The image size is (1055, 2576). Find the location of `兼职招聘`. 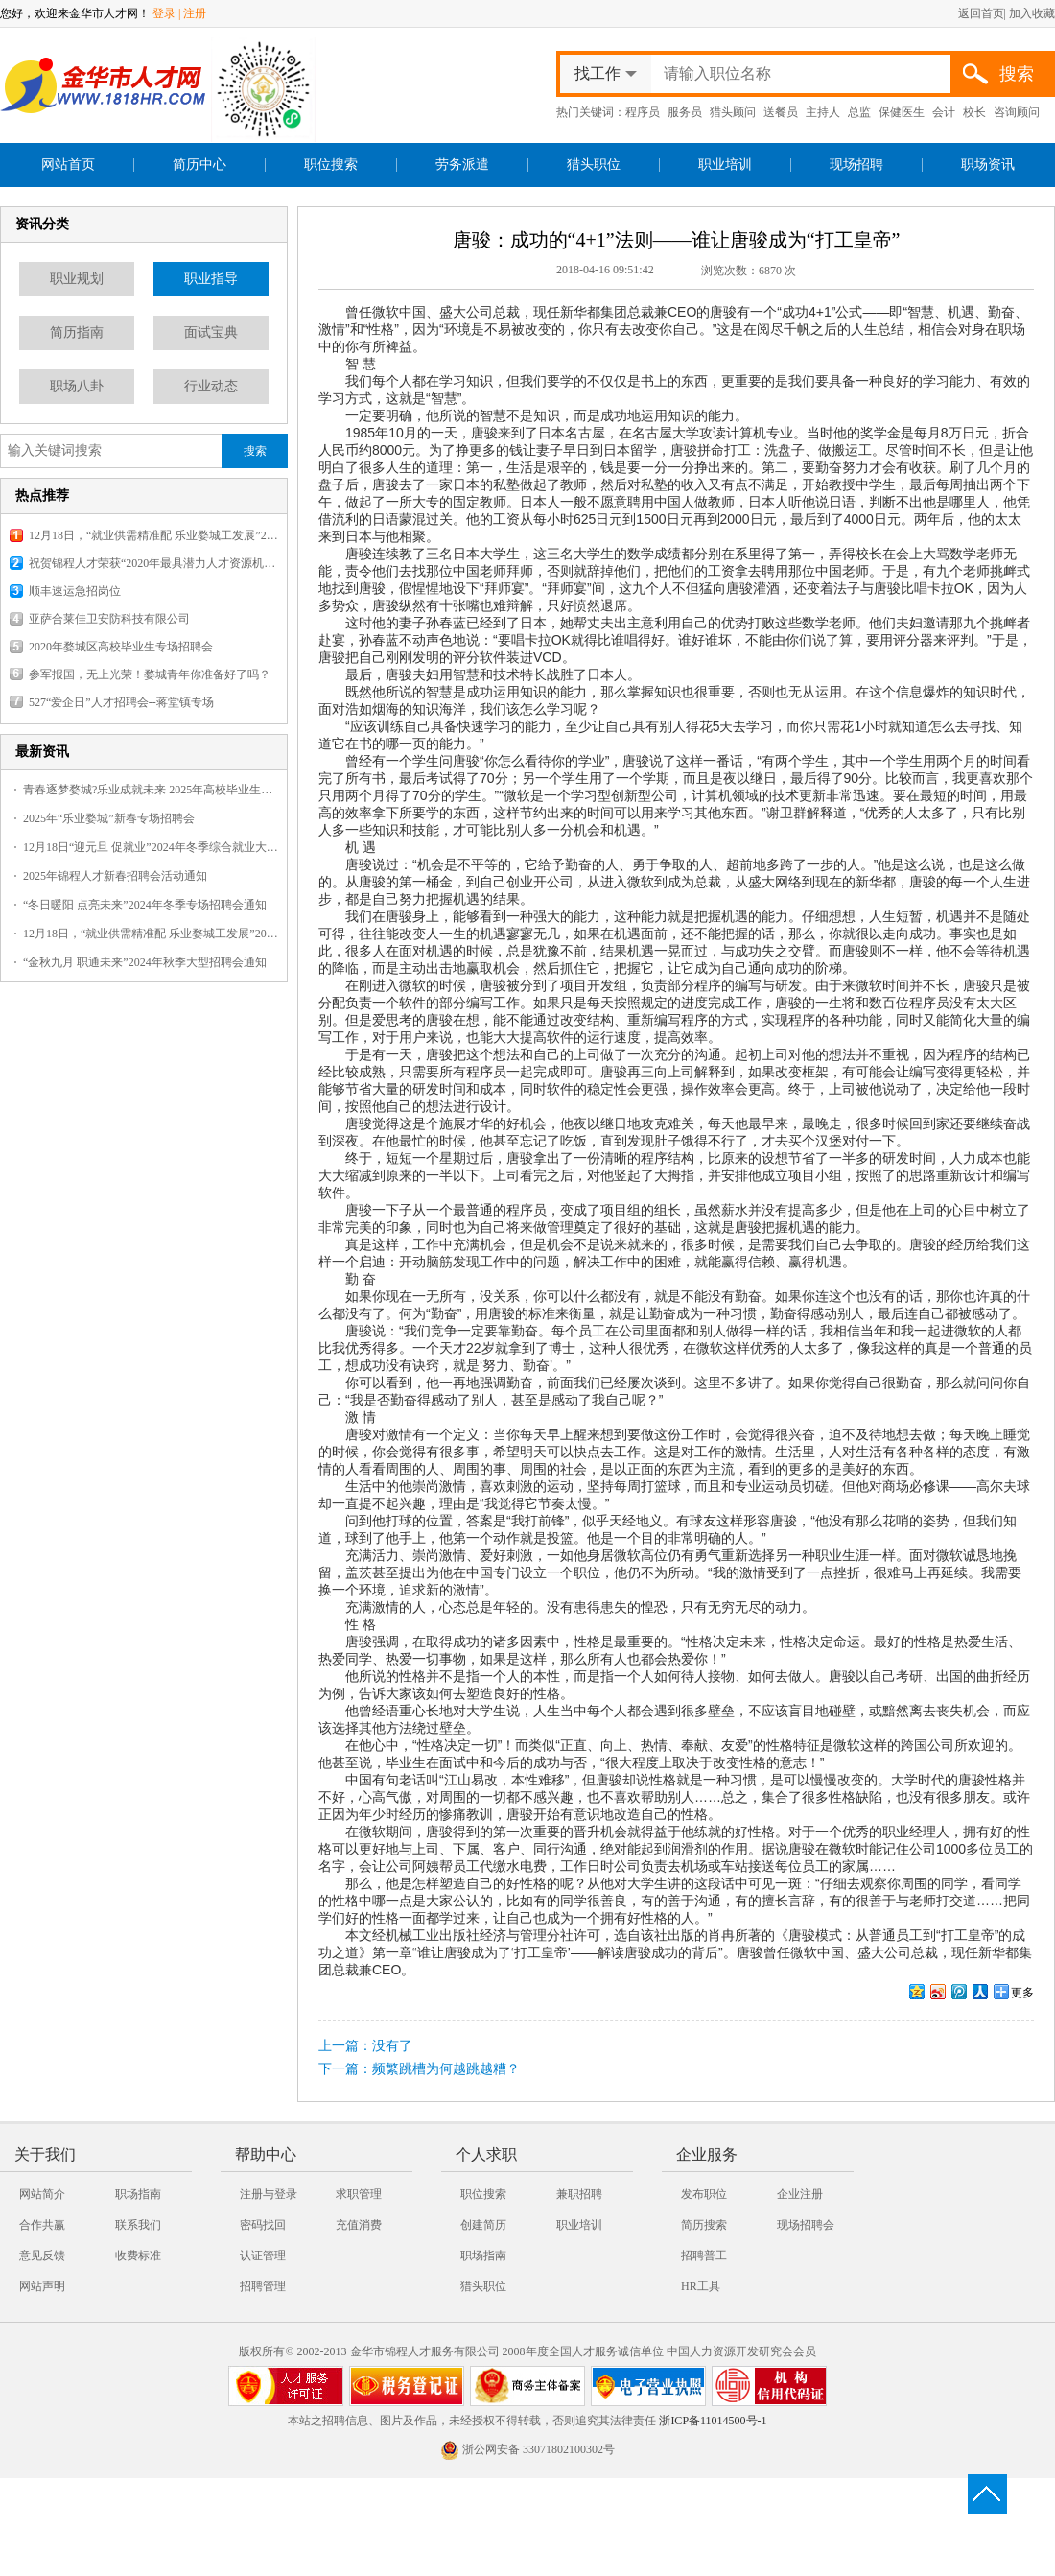

兼职招聘 is located at coordinates (579, 2194).